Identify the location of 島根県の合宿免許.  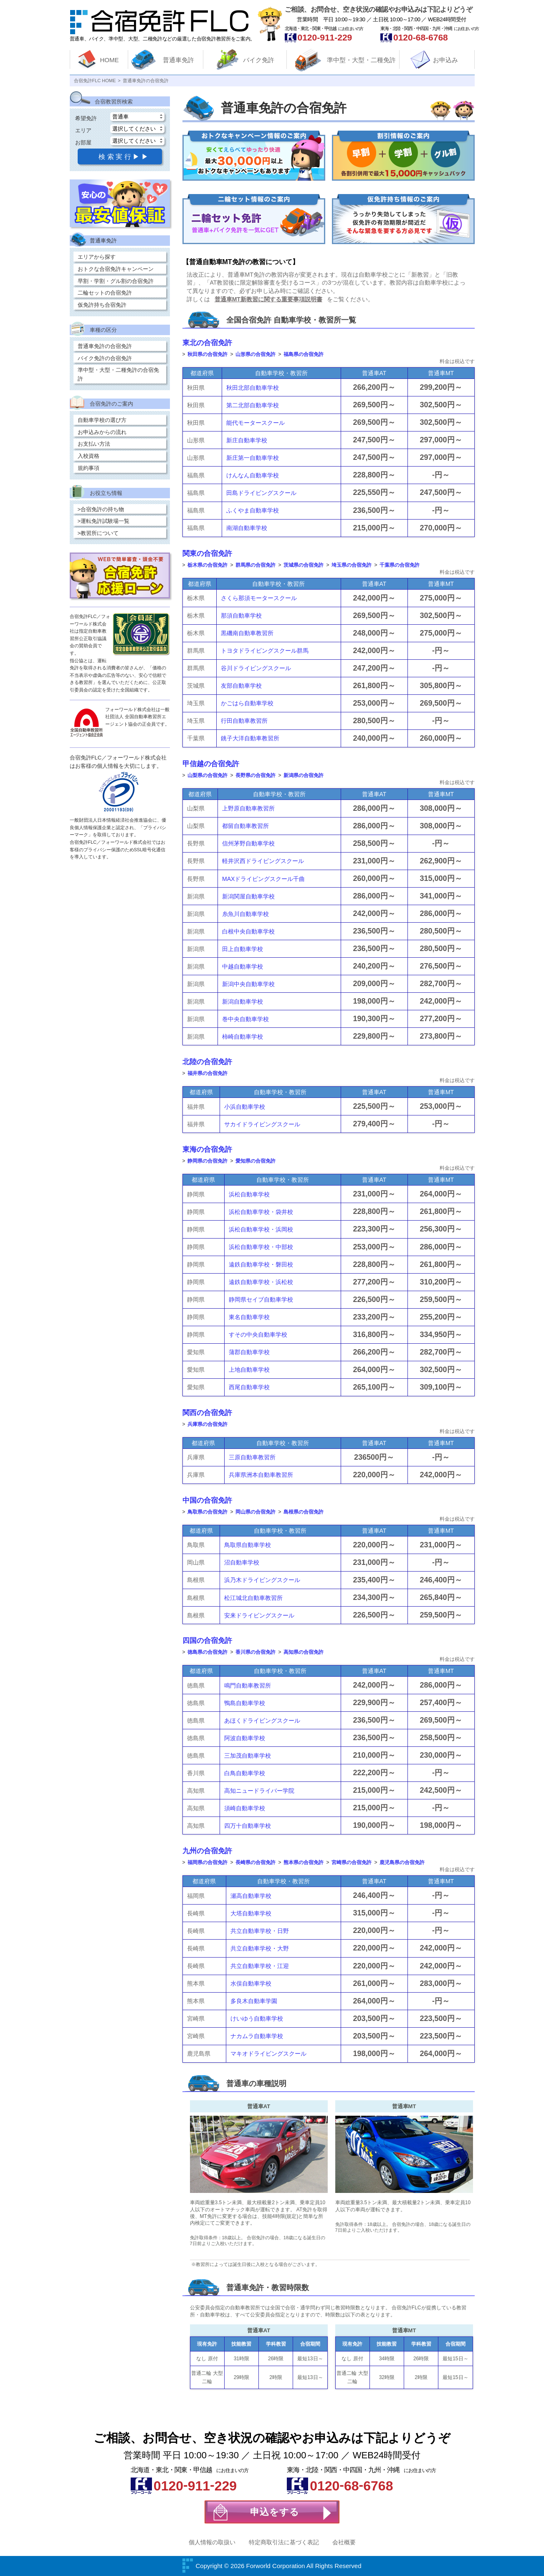
(303, 1512).